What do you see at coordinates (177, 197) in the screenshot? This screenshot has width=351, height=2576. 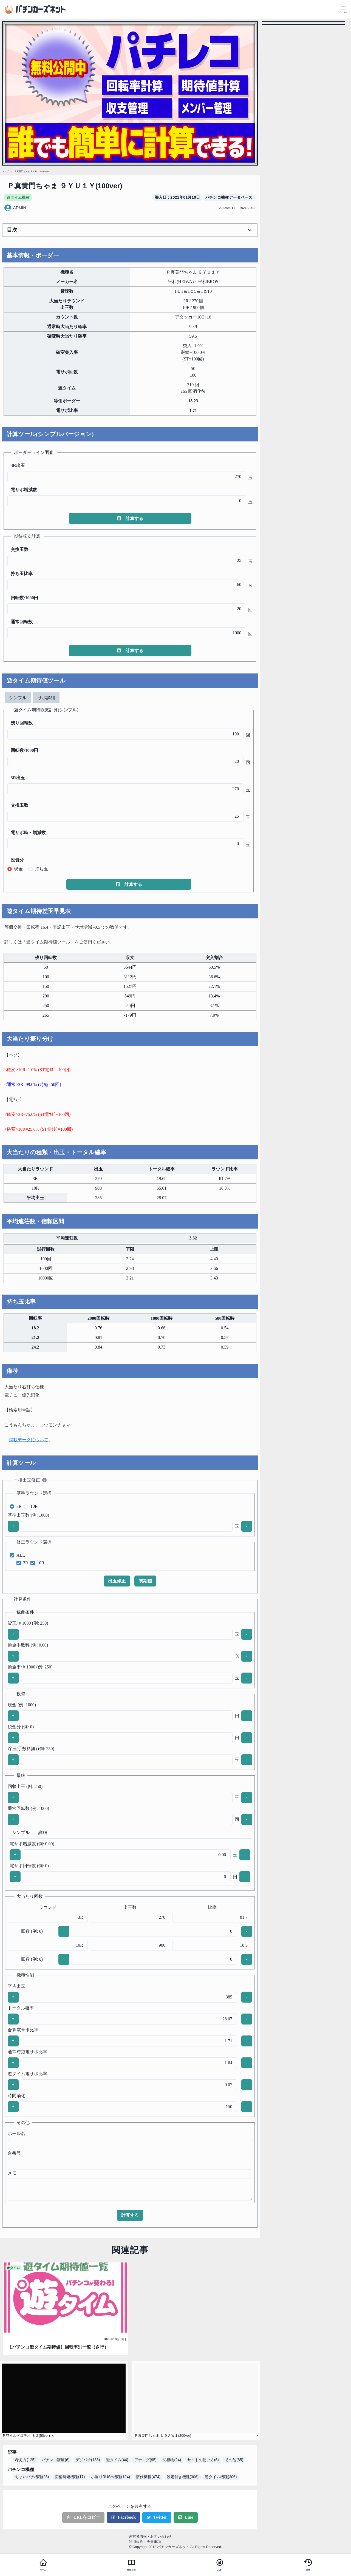 I see `導入日 : 2021年01月10日` at bounding box center [177, 197].